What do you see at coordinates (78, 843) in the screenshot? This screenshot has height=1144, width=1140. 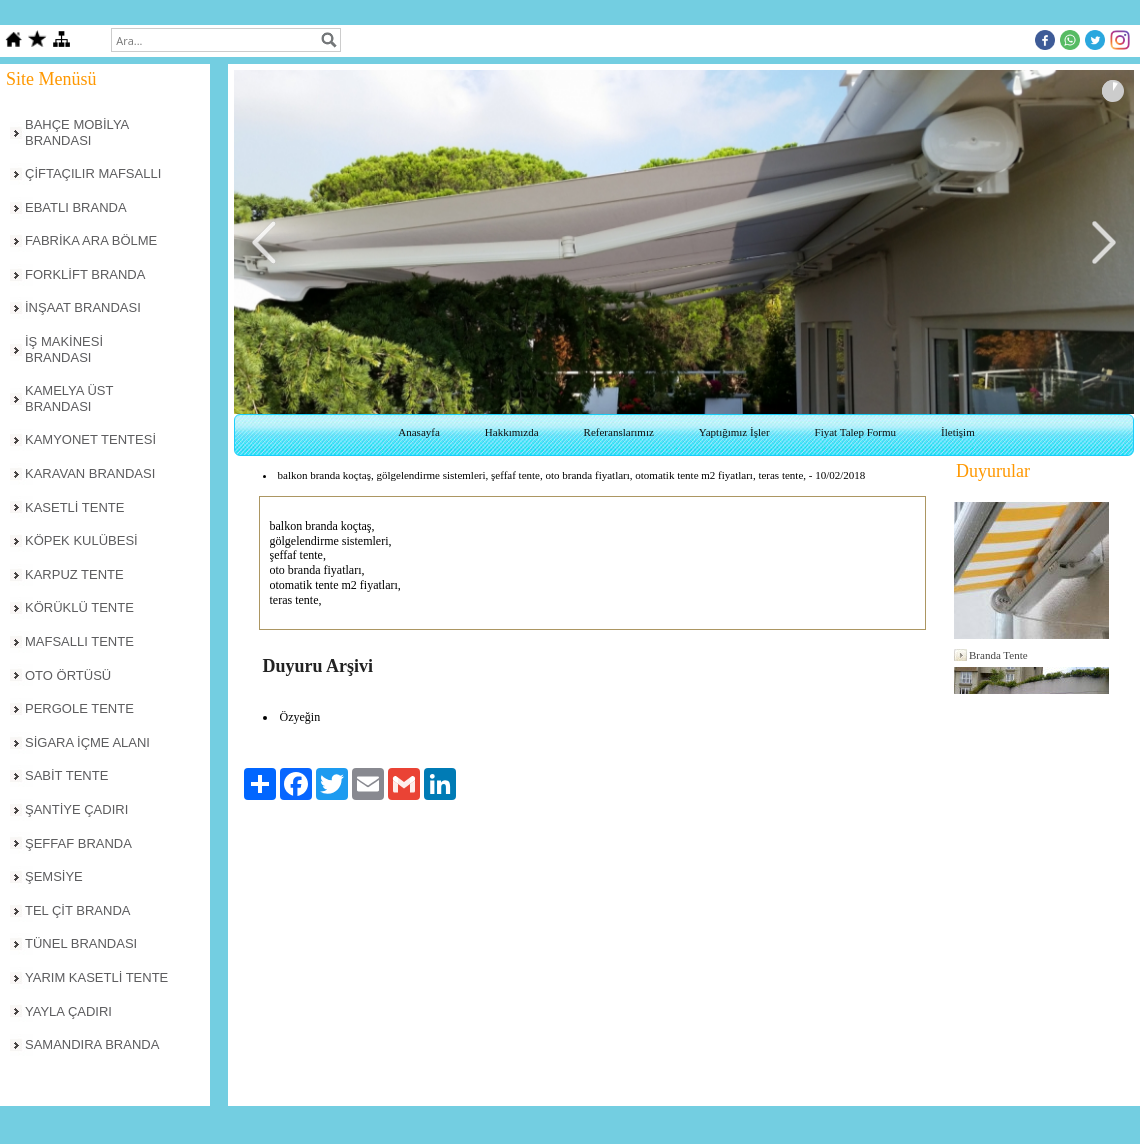 I see `ŞEFFAF BRANDA` at bounding box center [78, 843].